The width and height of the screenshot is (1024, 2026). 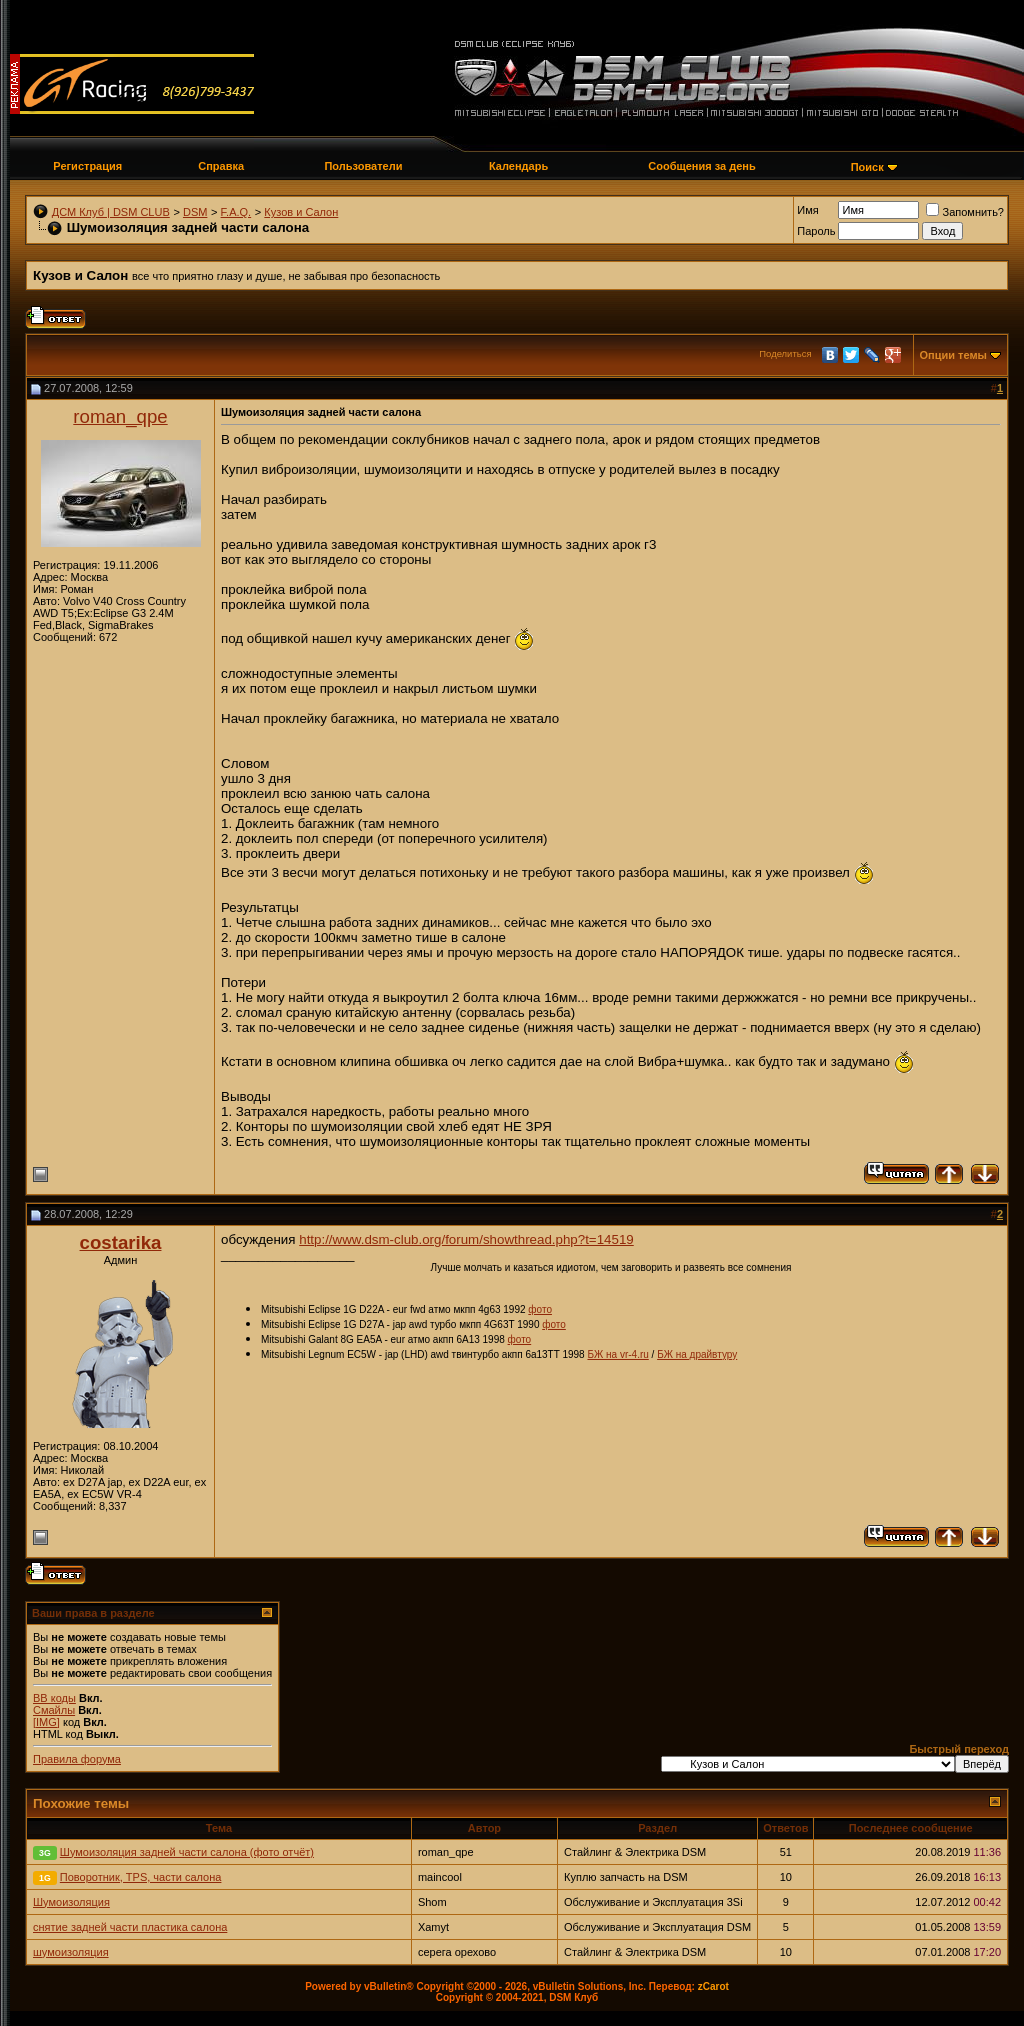 I want to click on F.A.Q., so click(x=236, y=212).